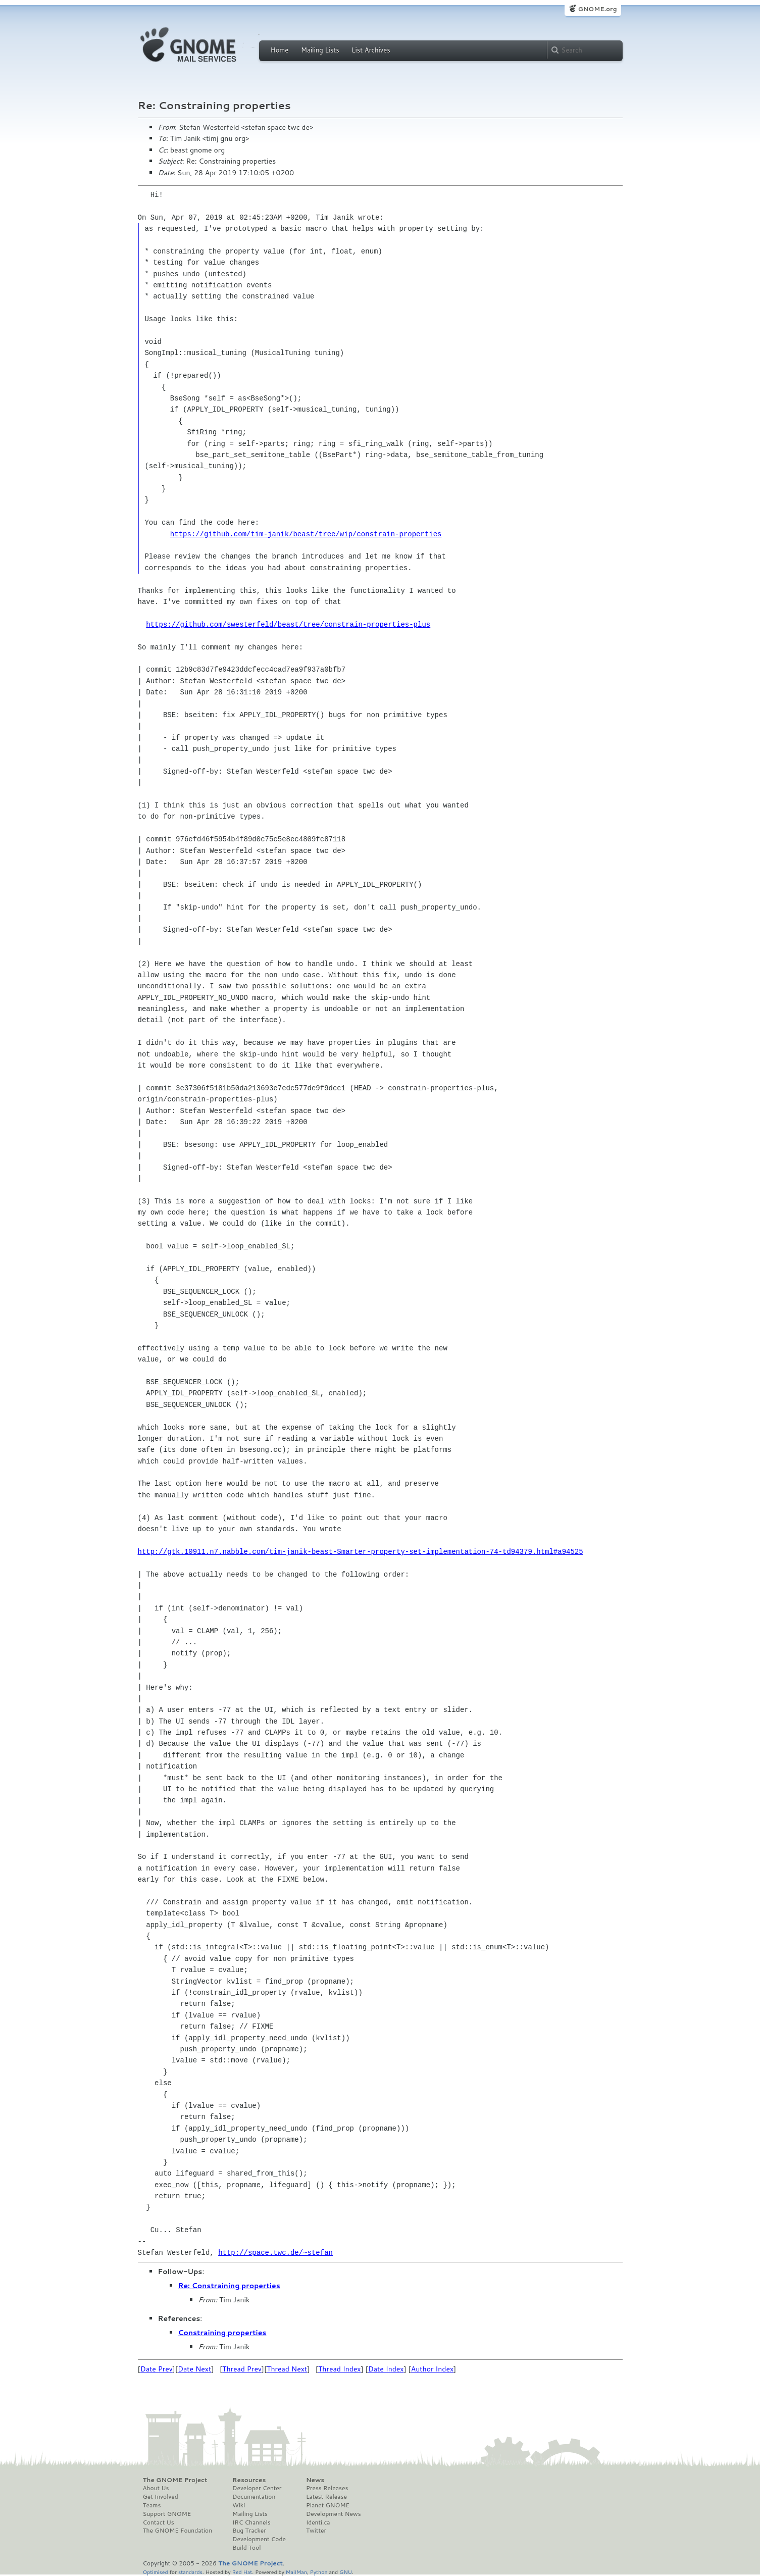 The image size is (760, 2576). What do you see at coordinates (315, 2480) in the screenshot?
I see `News` at bounding box center [315, 2480].